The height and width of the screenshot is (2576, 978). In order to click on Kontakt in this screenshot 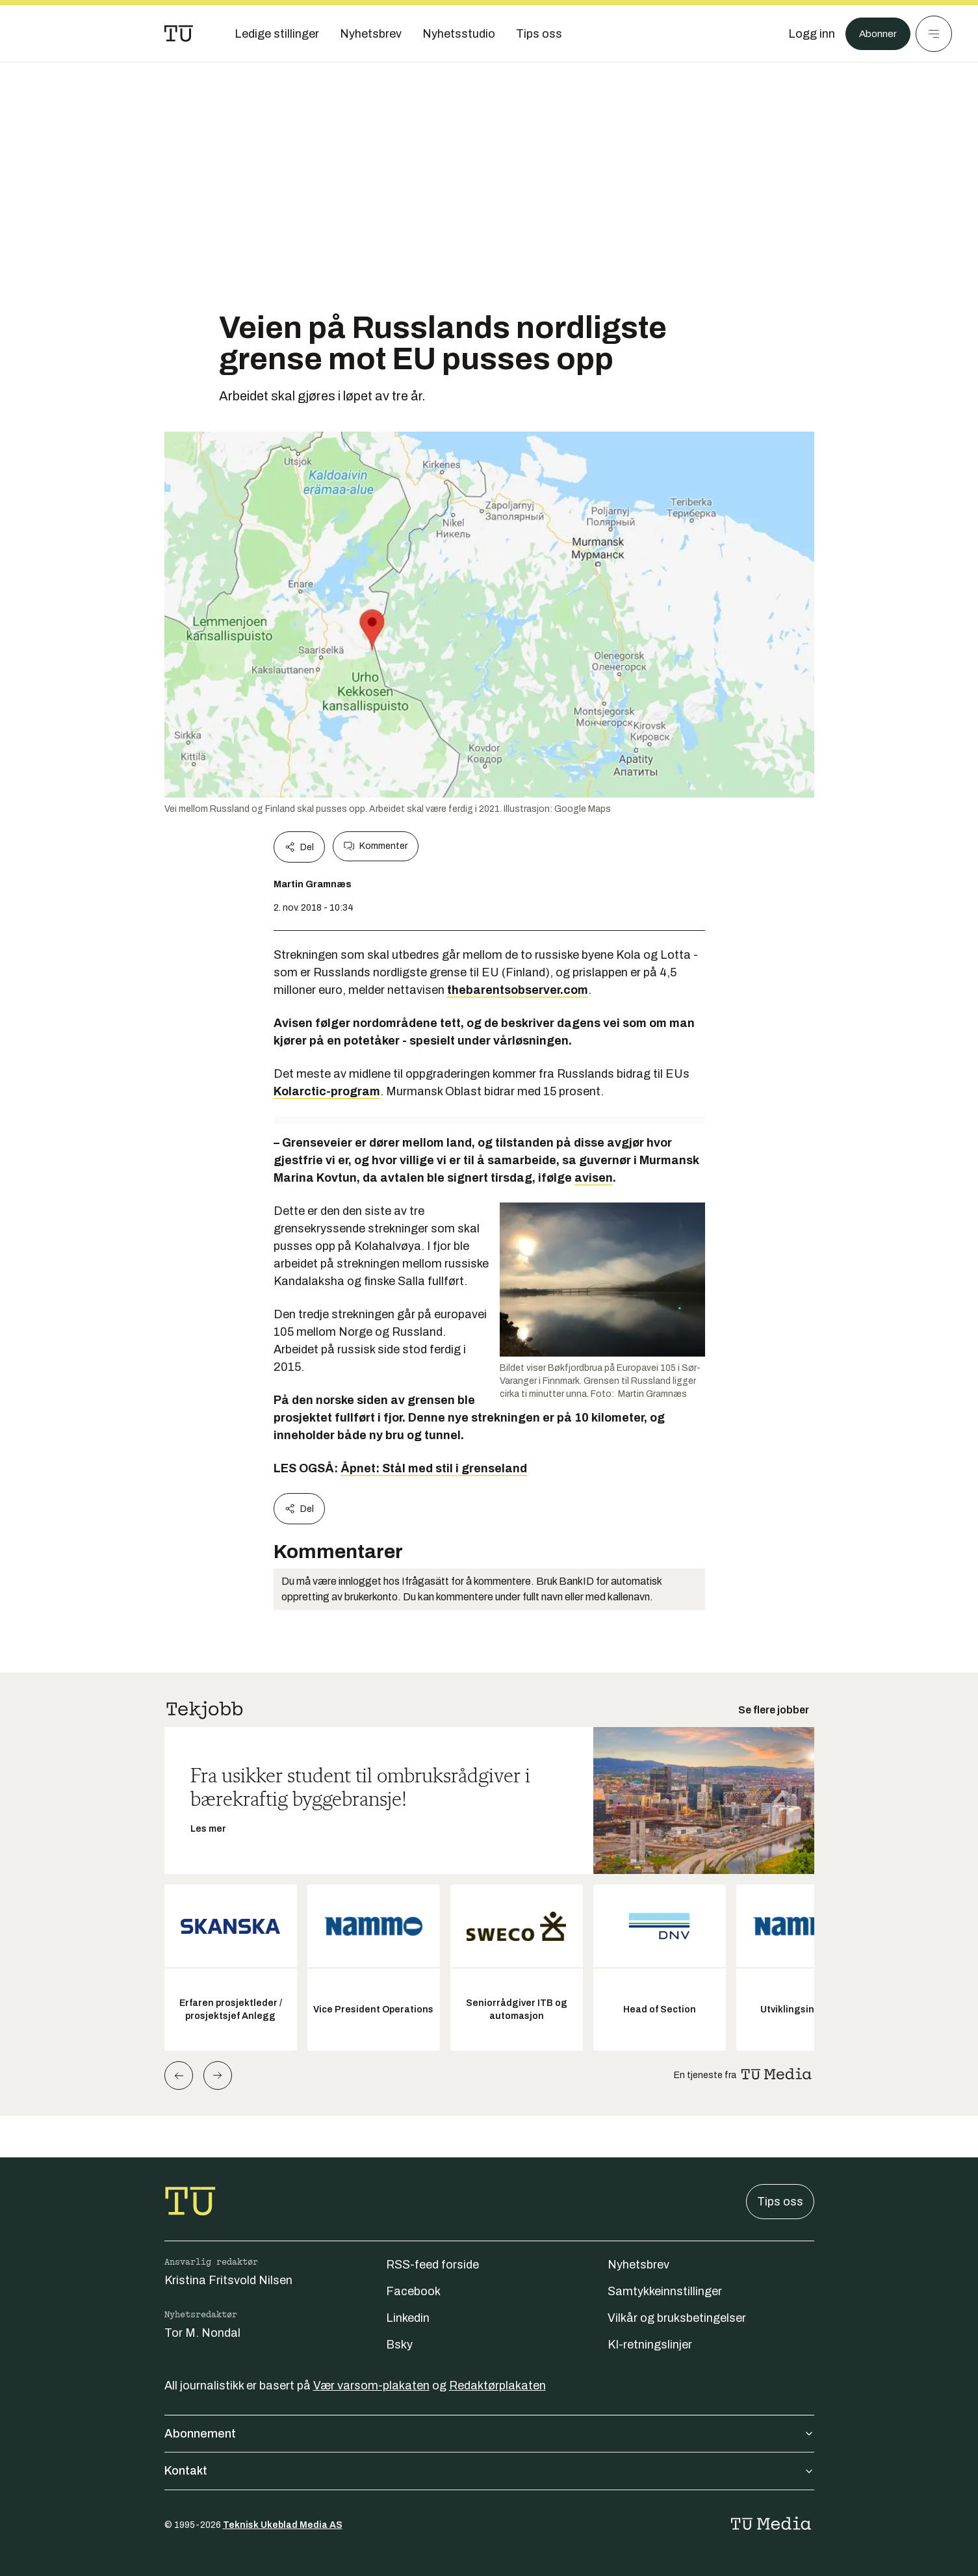, I will do `click(489, 2470)`.